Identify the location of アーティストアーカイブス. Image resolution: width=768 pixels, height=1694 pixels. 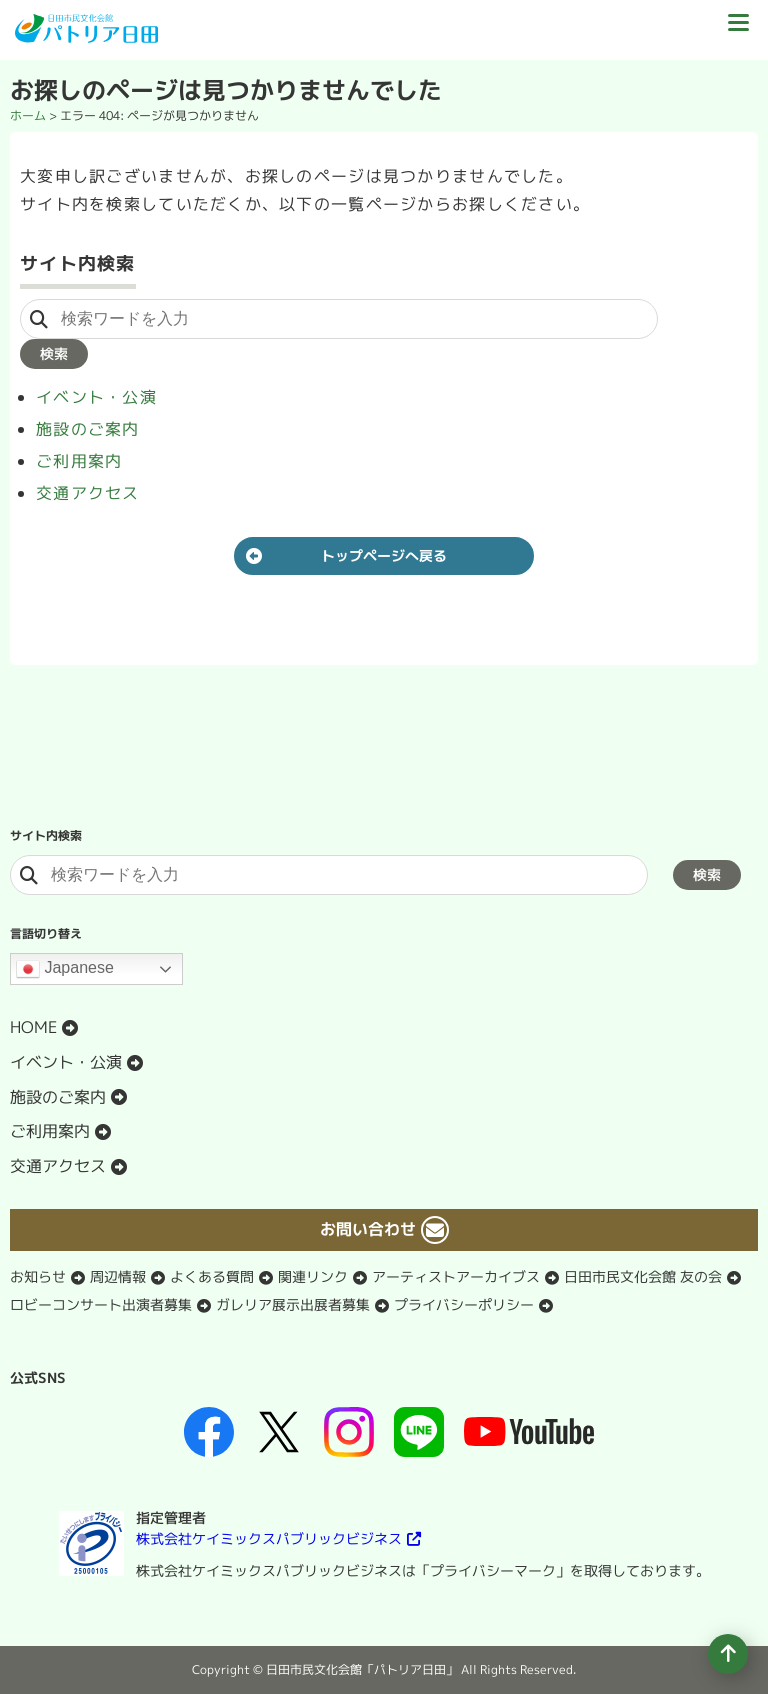
(456, 1276).